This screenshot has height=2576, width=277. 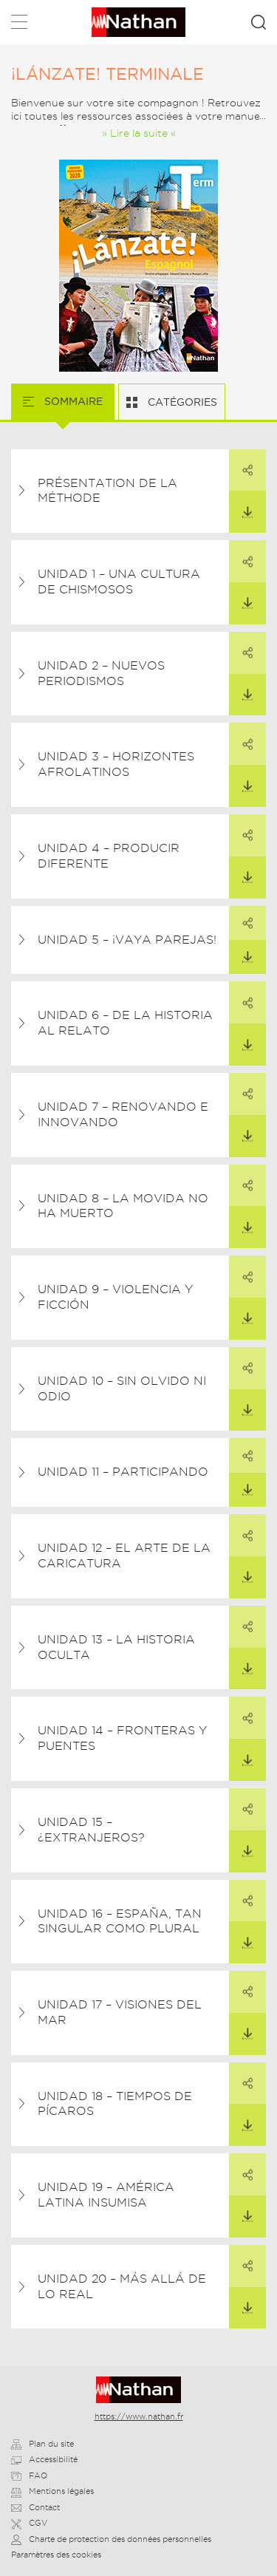 I want to click on Catégories [tab], so click(x=181, y=402).